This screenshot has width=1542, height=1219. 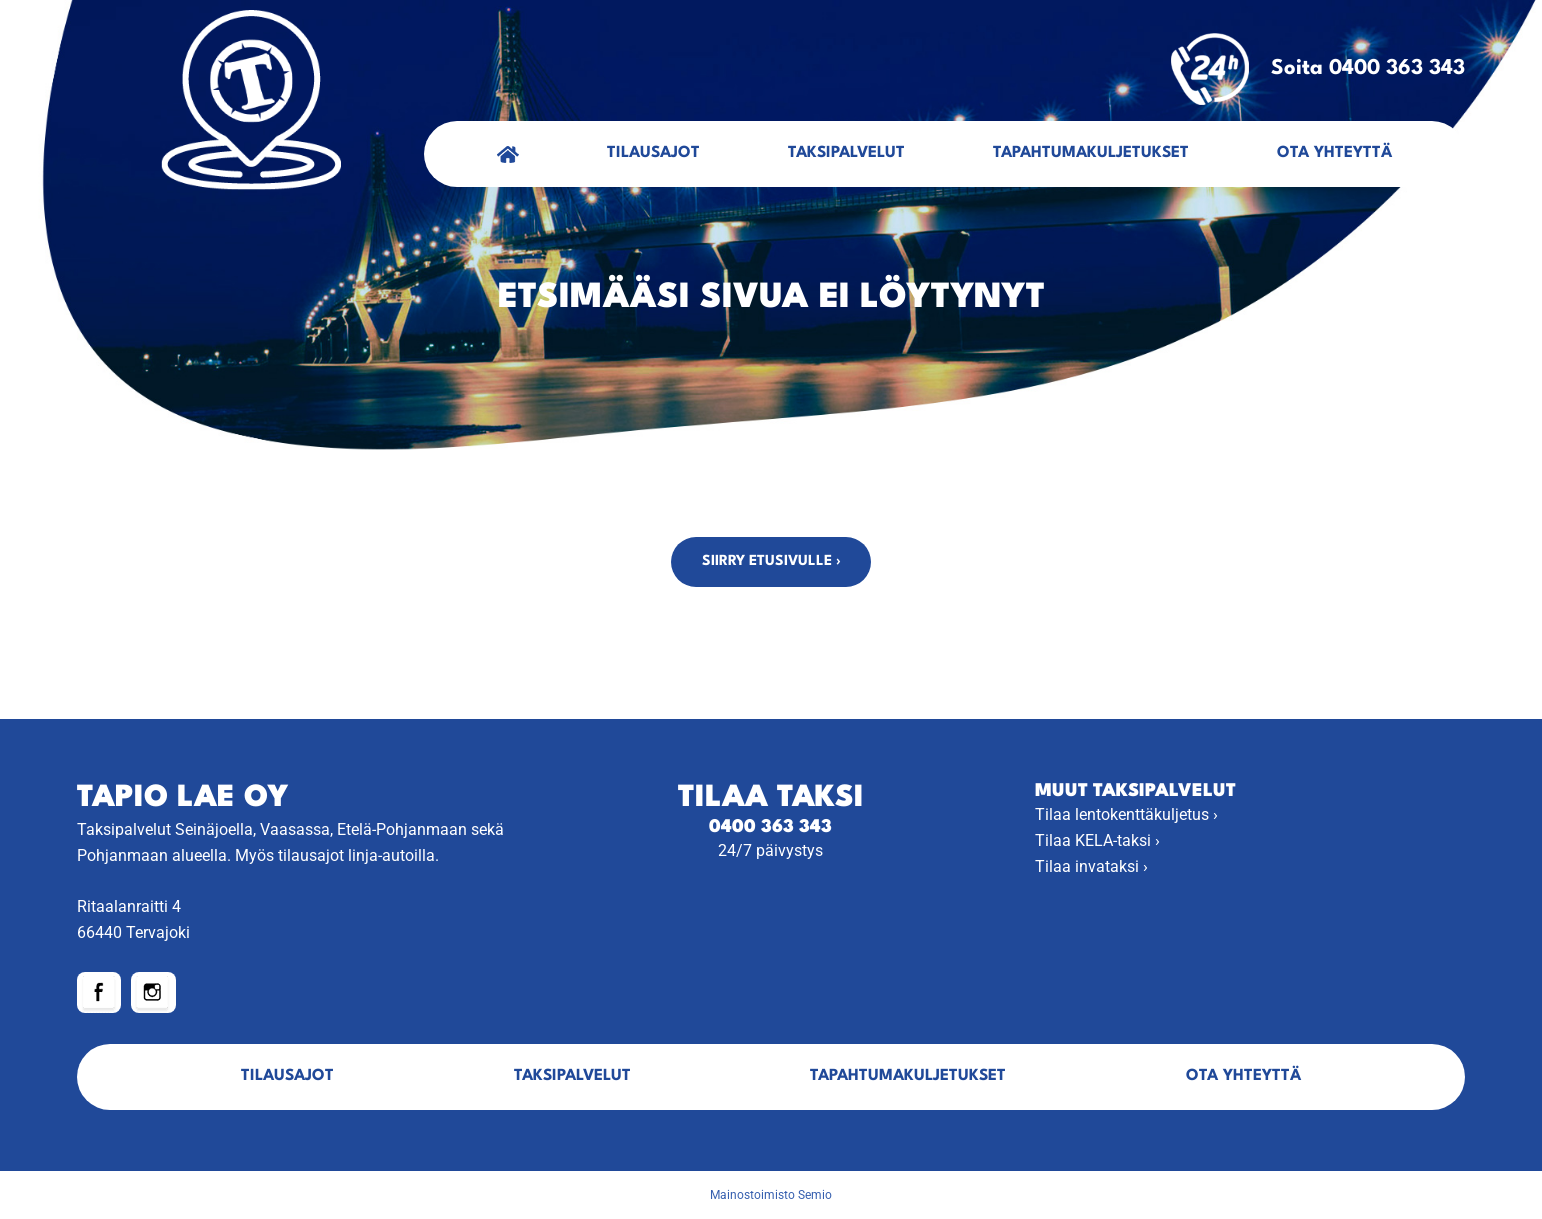 I want to click on Tilaa KELA-taksi ›, so click(x=1097, y=840).